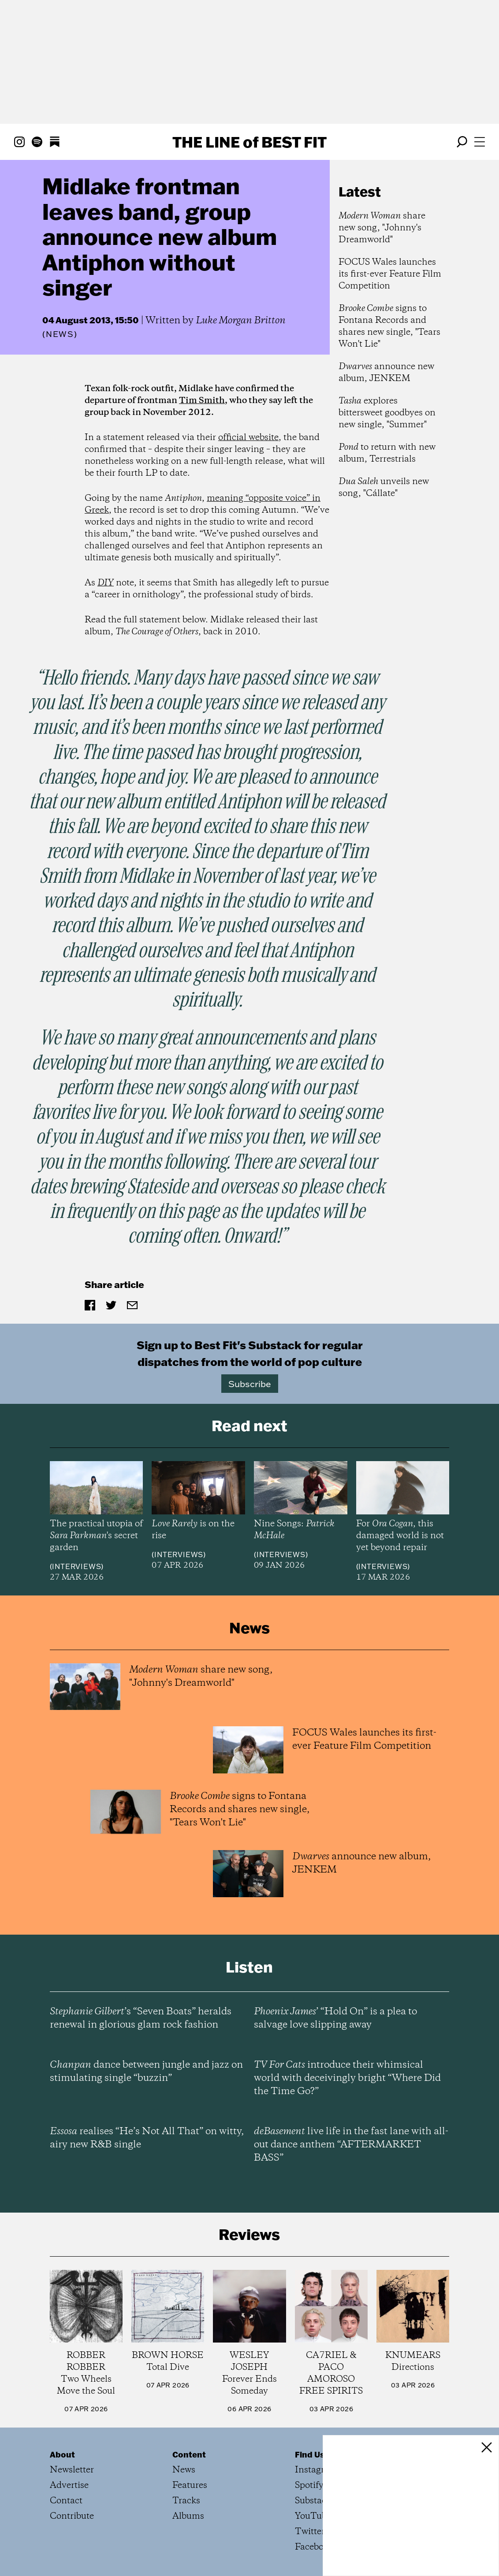 The image size is (499, 2576). What do you see at coordinates (66, 2501) in the screenshot?
I see `Contact` at bounding box center [66, 2501].